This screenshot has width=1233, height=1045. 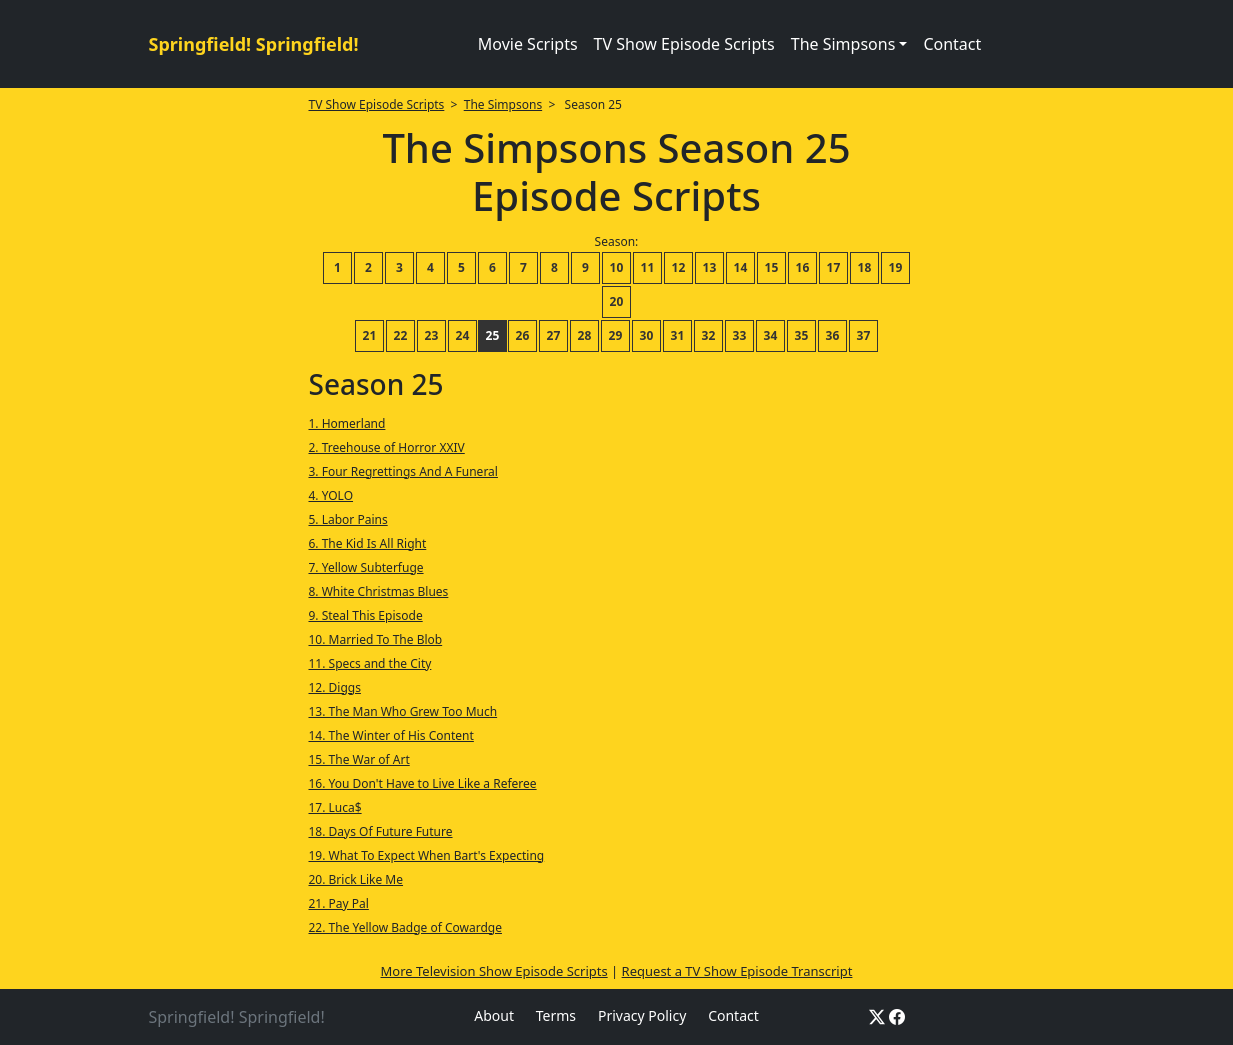 What do you see at coordinates (346, 423) in the screenshot?
I see `1. Homerland` at bounding box center [346, 423].